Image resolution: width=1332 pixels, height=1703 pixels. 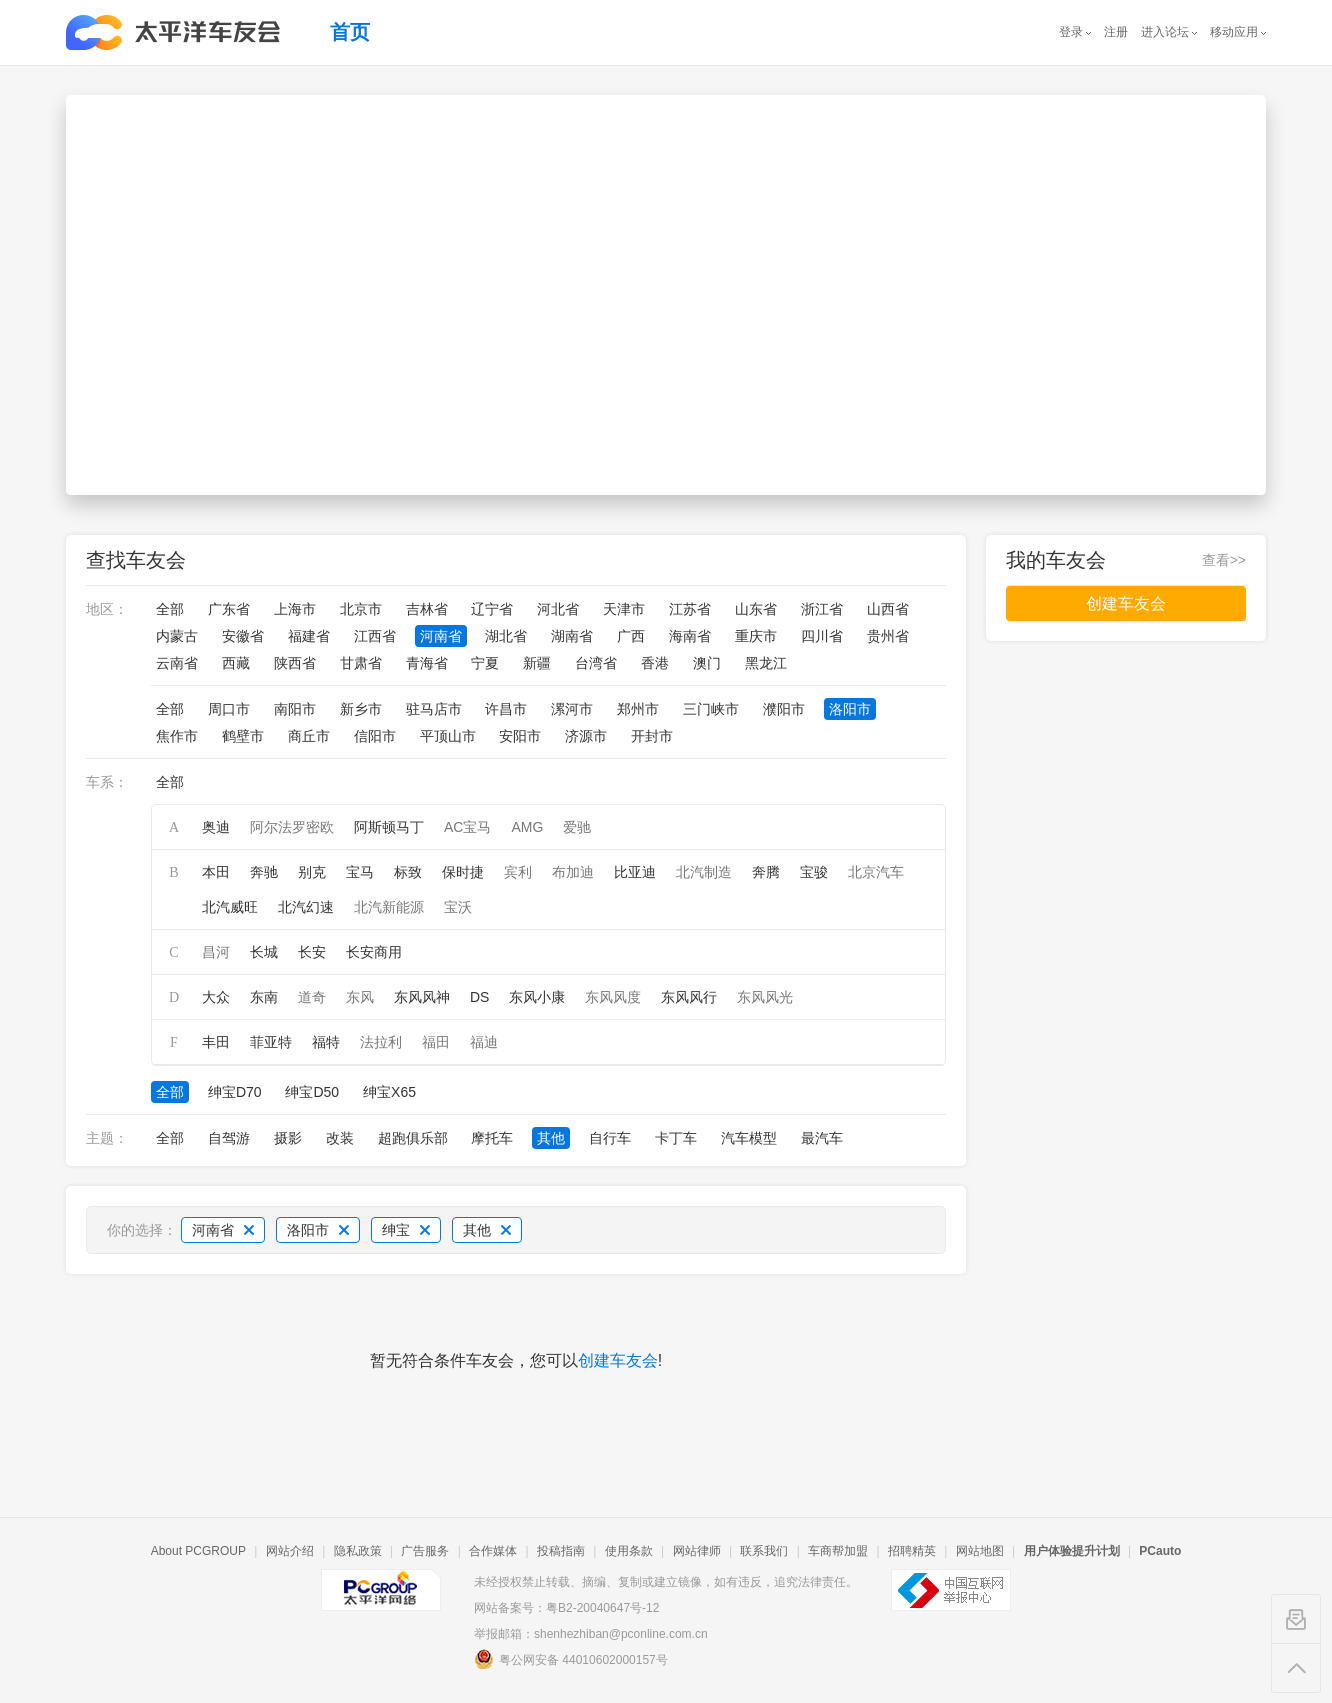 I want to click on 西藏, so click(x=236, y=663).